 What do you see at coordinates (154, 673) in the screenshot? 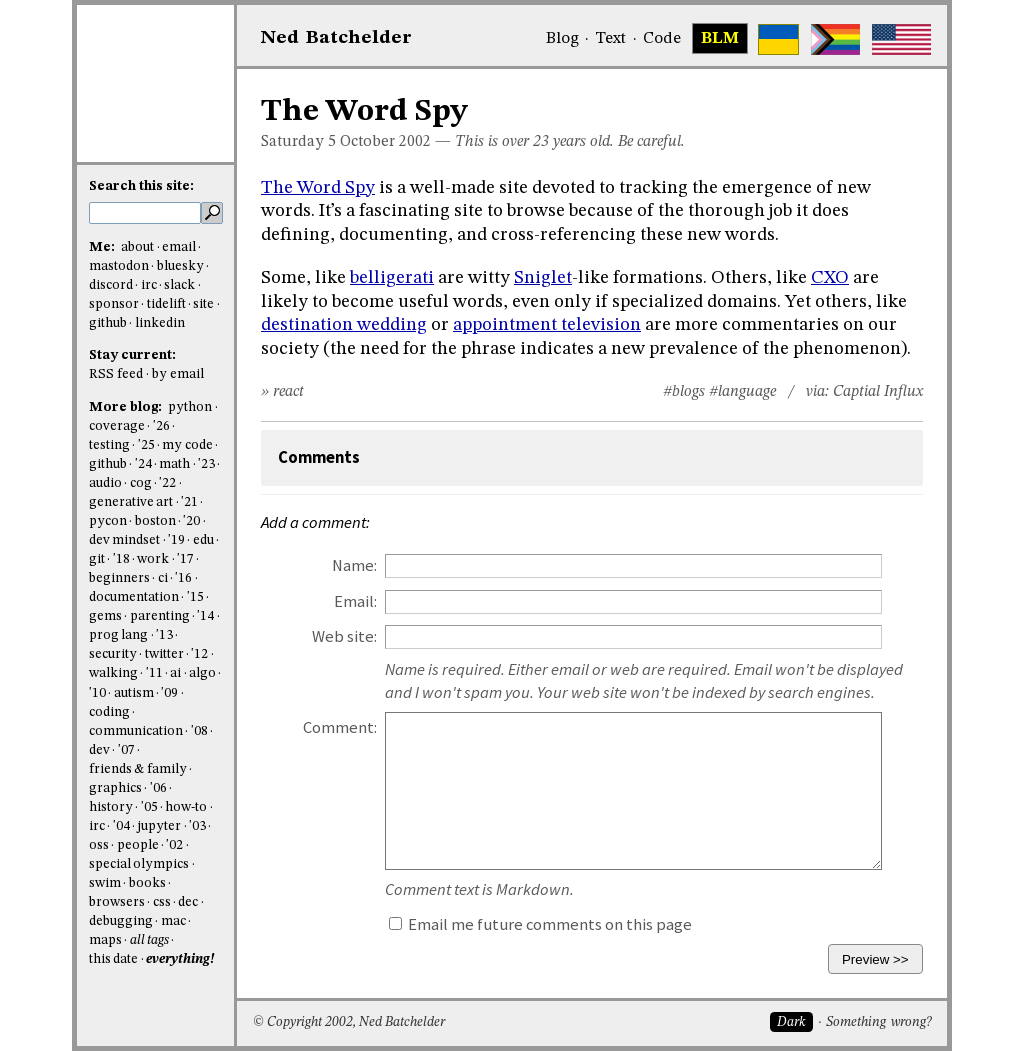
I see `'11` at bounding box center [154, 673].